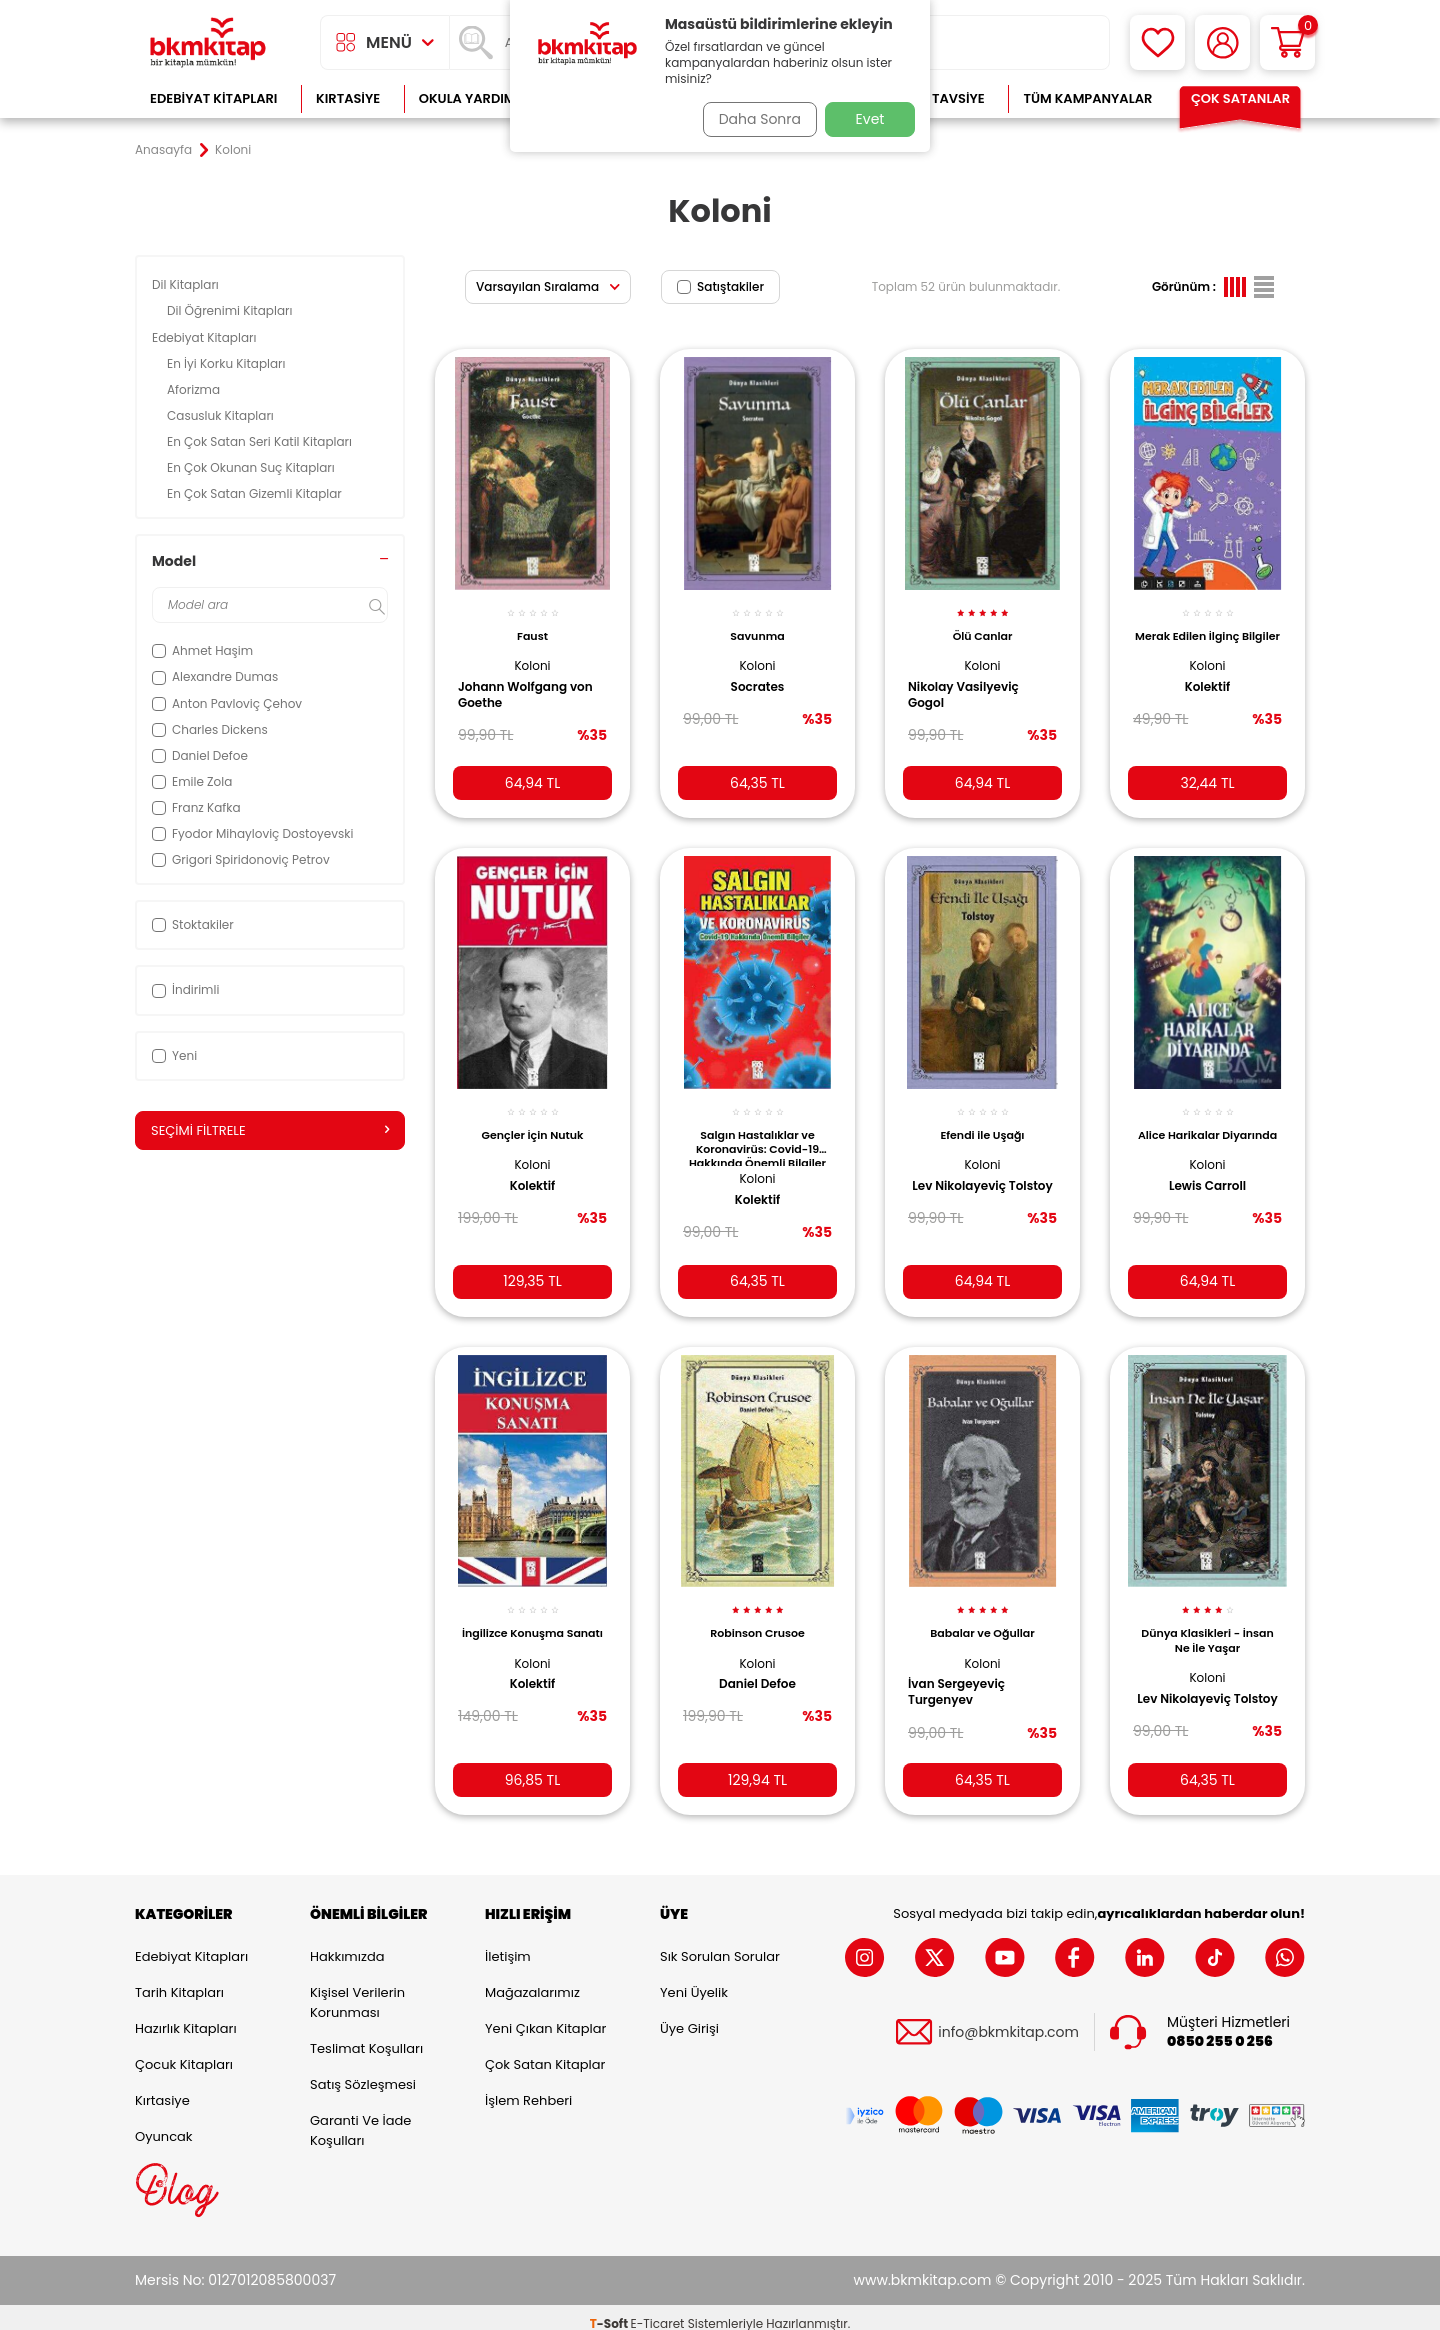  What do you see at coordinates (757, 625) in the screenshot?
I see `Savunma` at bounding box center [757, 625].